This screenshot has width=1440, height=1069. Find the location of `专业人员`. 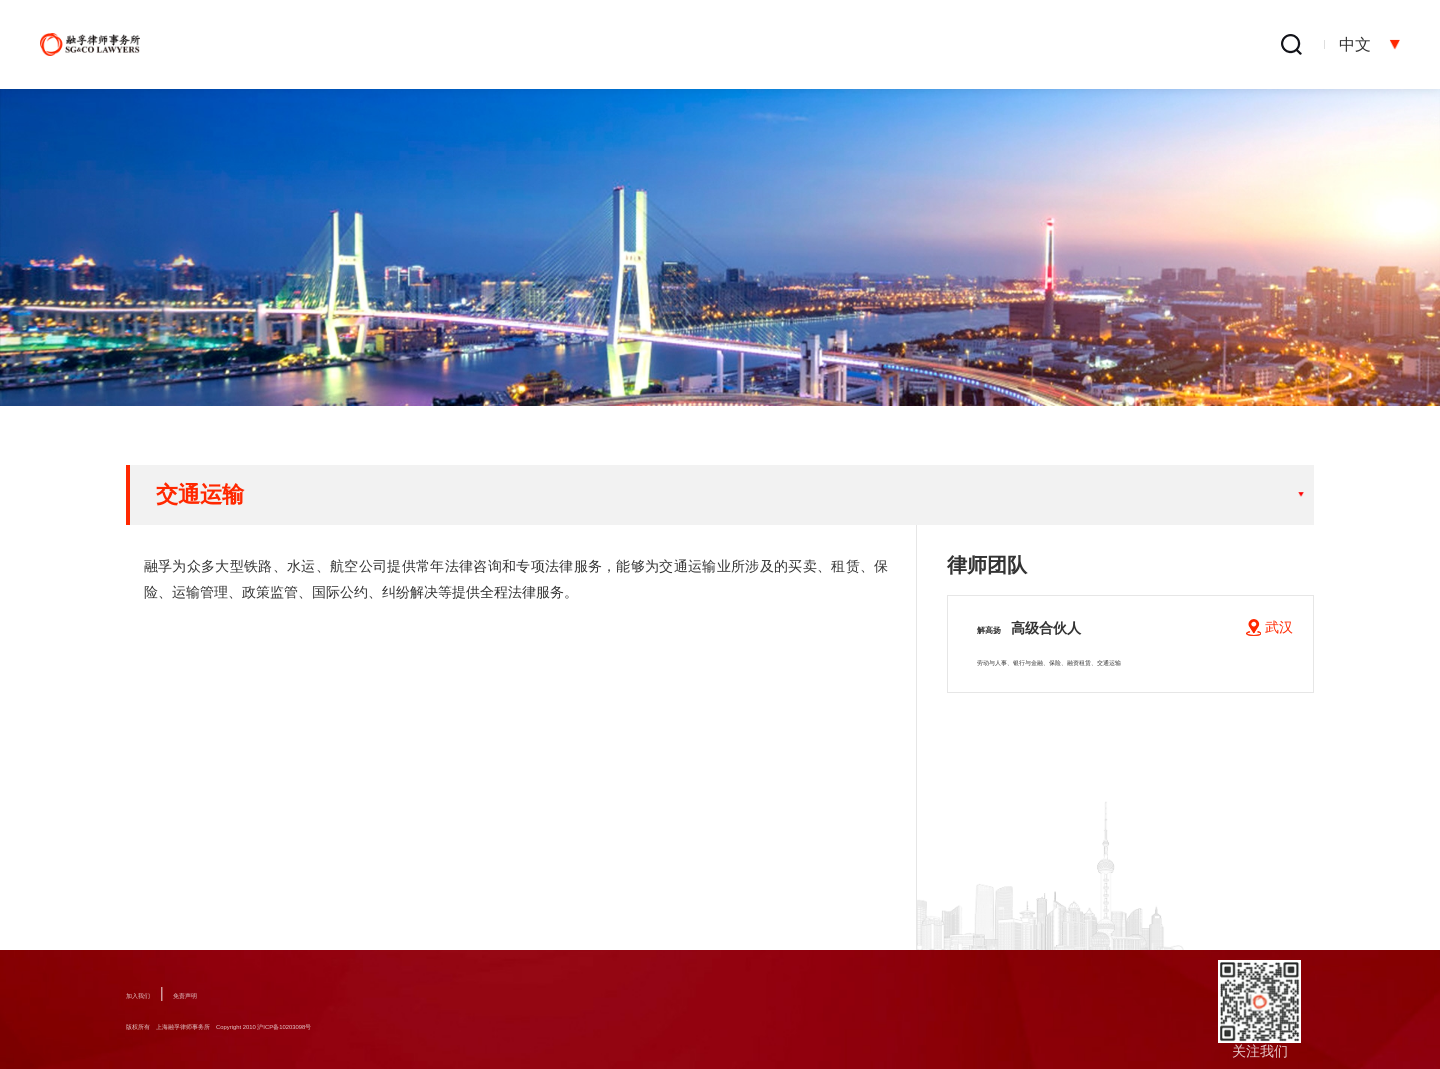

专业人员 is located at coordinates (810, 45).